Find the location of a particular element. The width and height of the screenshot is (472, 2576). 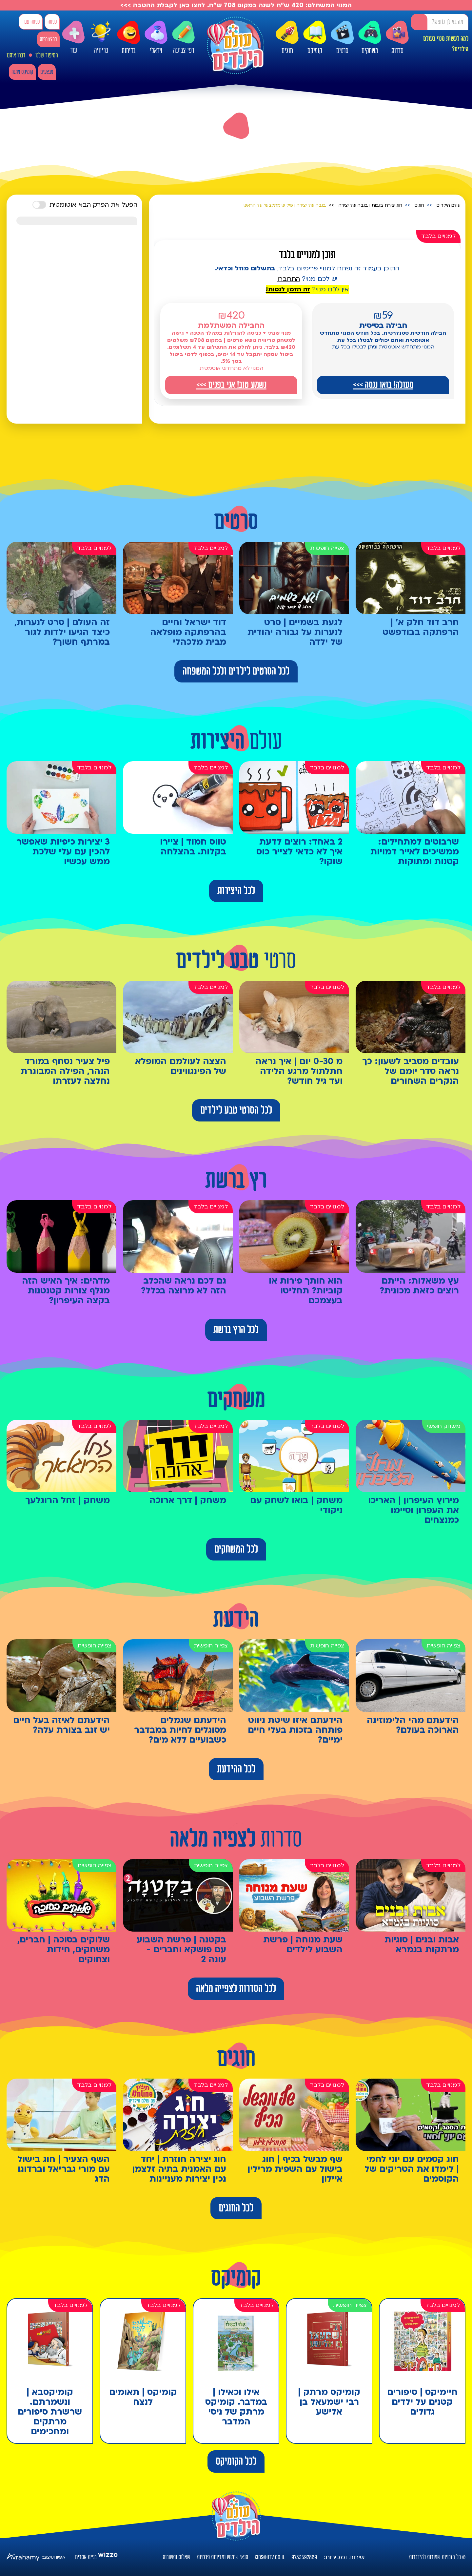

0733592800 is located at coordinates (304, 2557).